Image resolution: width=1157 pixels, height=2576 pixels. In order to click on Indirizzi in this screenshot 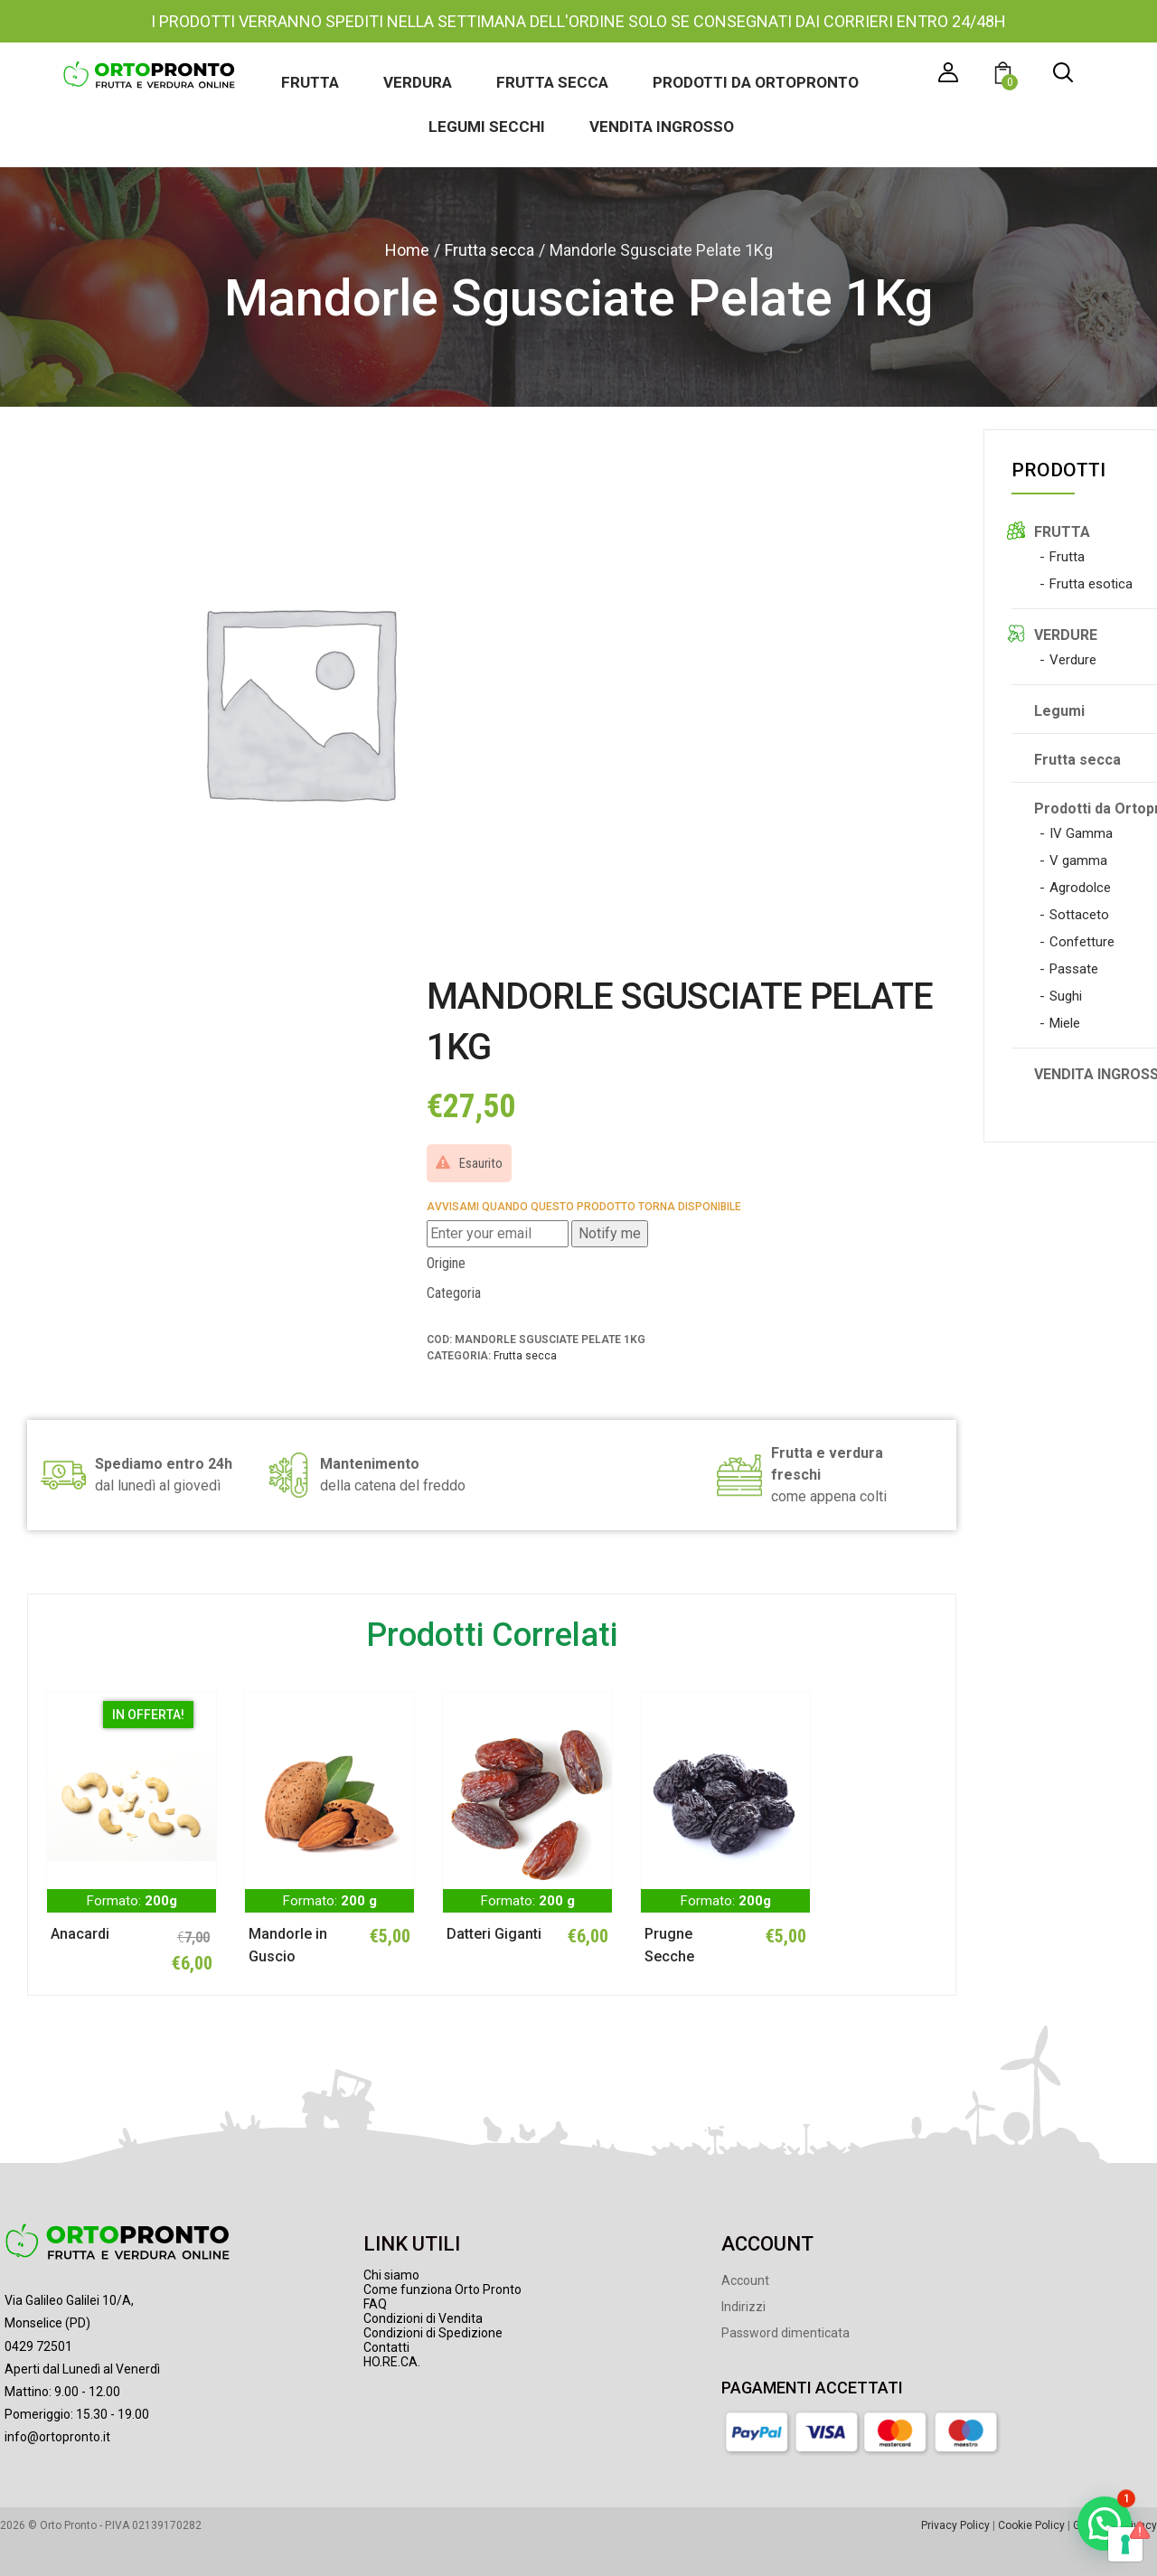, I will do `click(743, 2306)`.